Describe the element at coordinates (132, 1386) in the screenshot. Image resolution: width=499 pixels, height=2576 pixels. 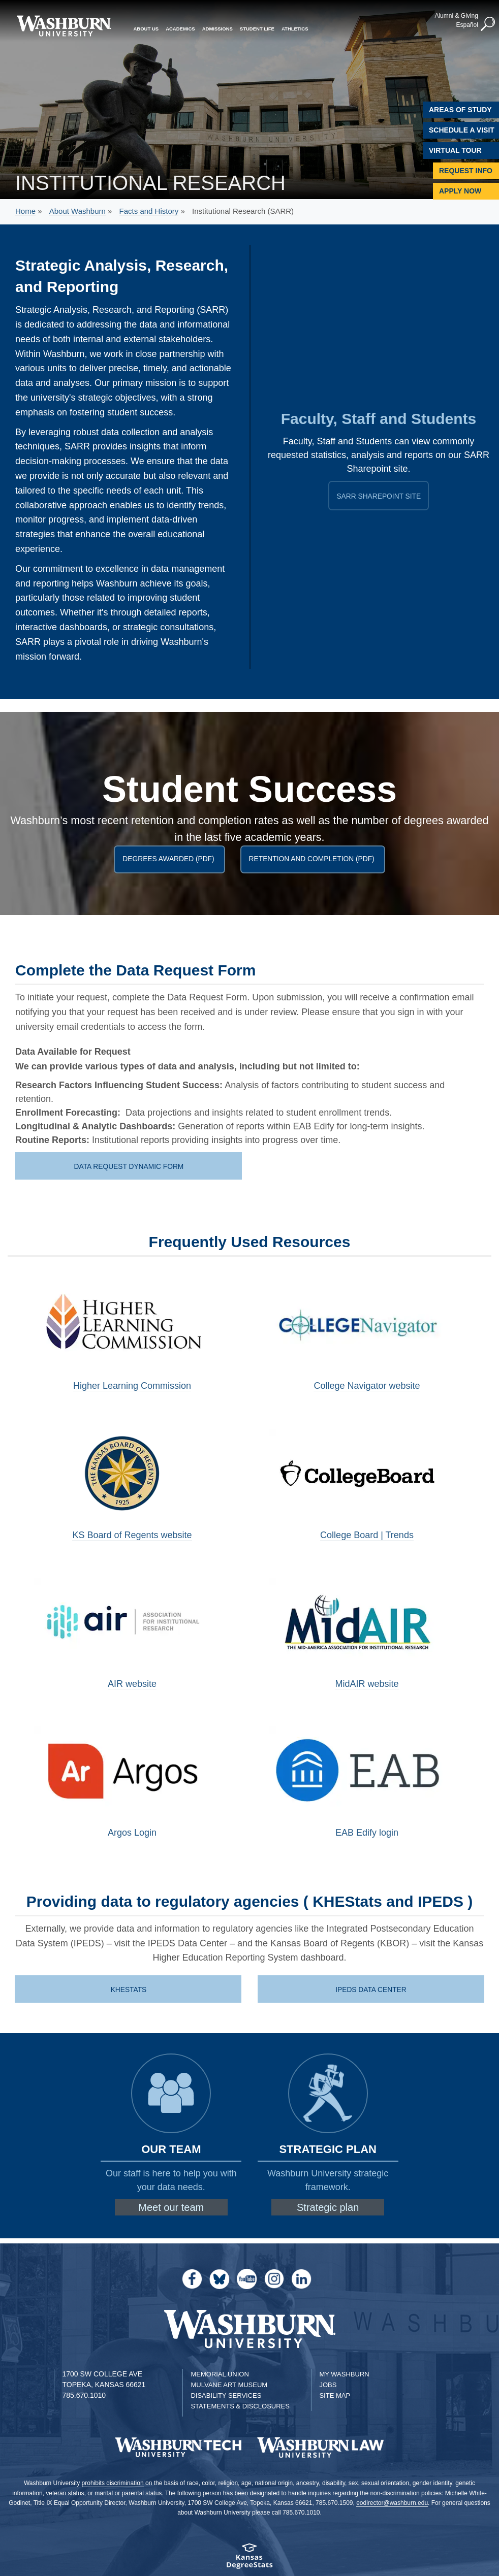
I see `Higher Learning Commission` at that location.